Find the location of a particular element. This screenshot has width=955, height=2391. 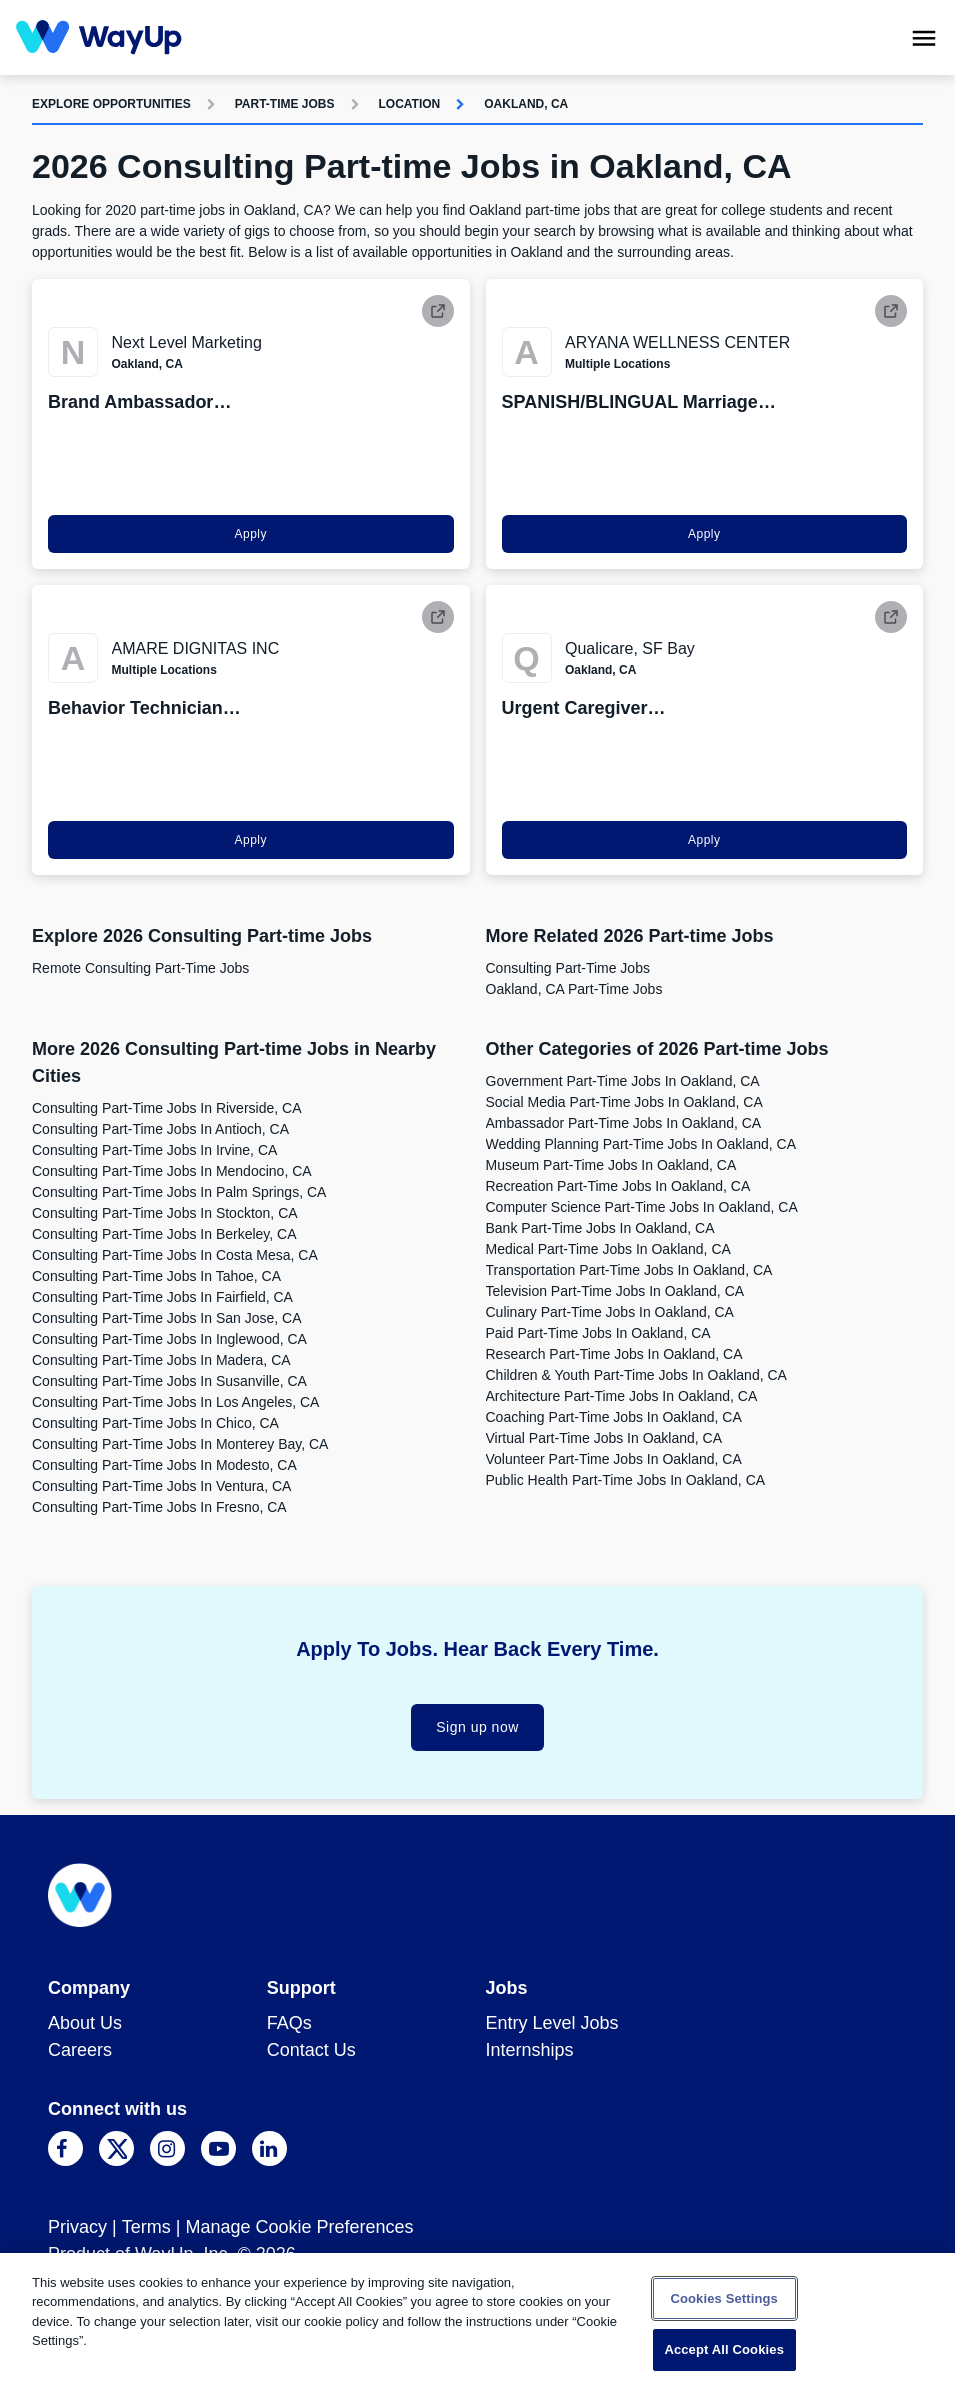

Consulting Part-time Jobs in Costa Mesa, CA is located at coordinates (175, 1255).